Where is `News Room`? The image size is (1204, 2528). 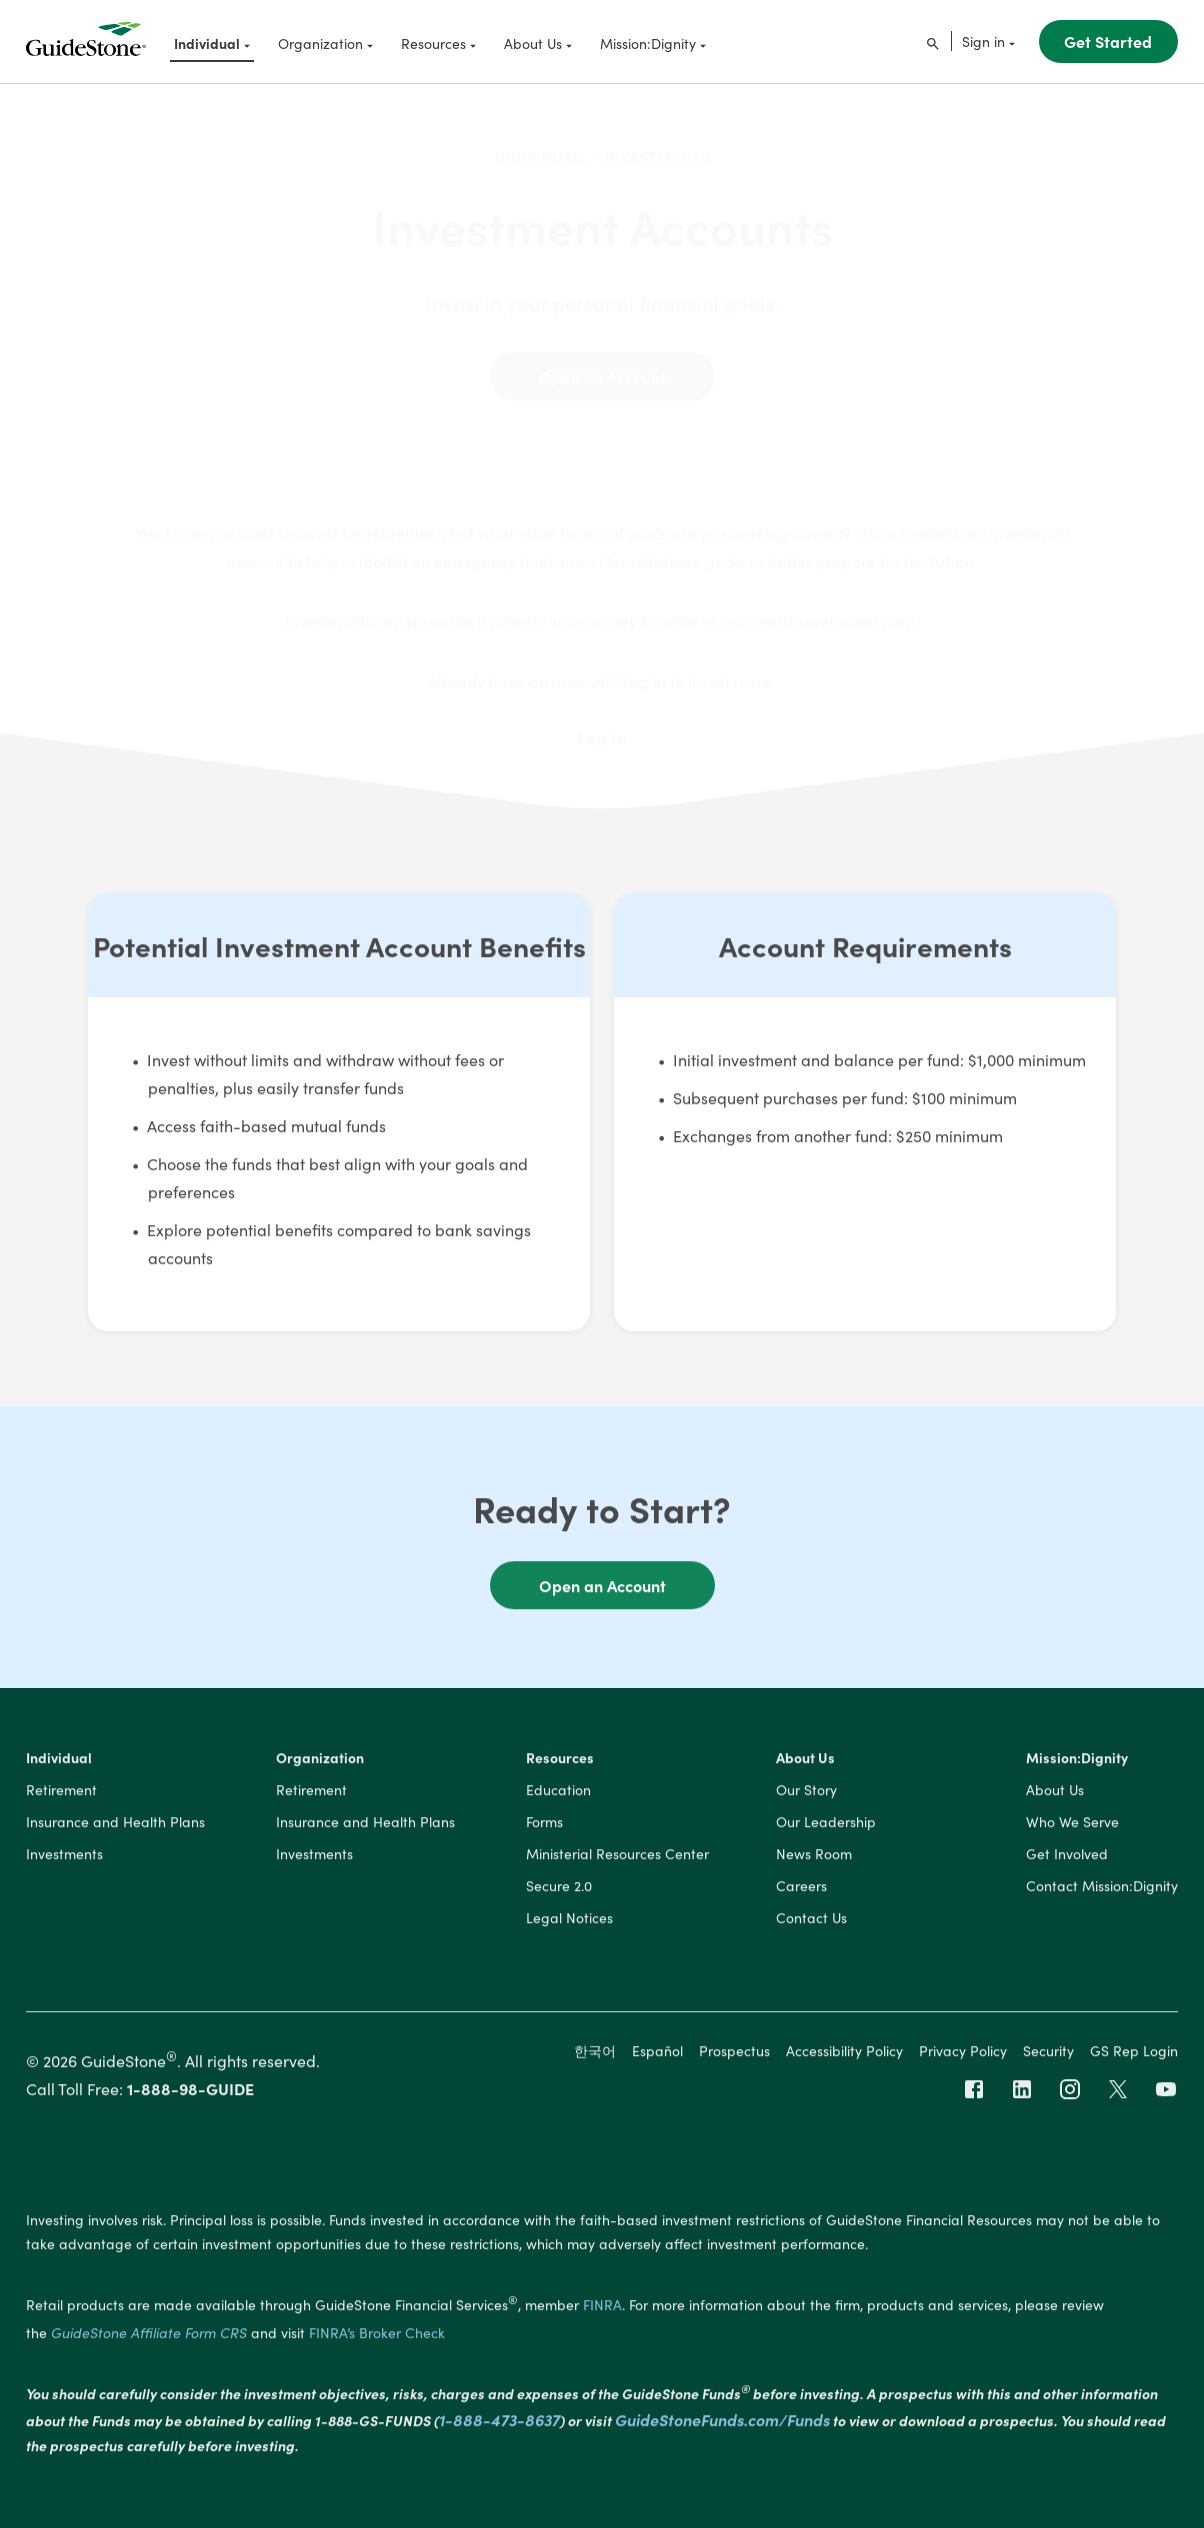
News Room is located at coordinates (814, 1858).